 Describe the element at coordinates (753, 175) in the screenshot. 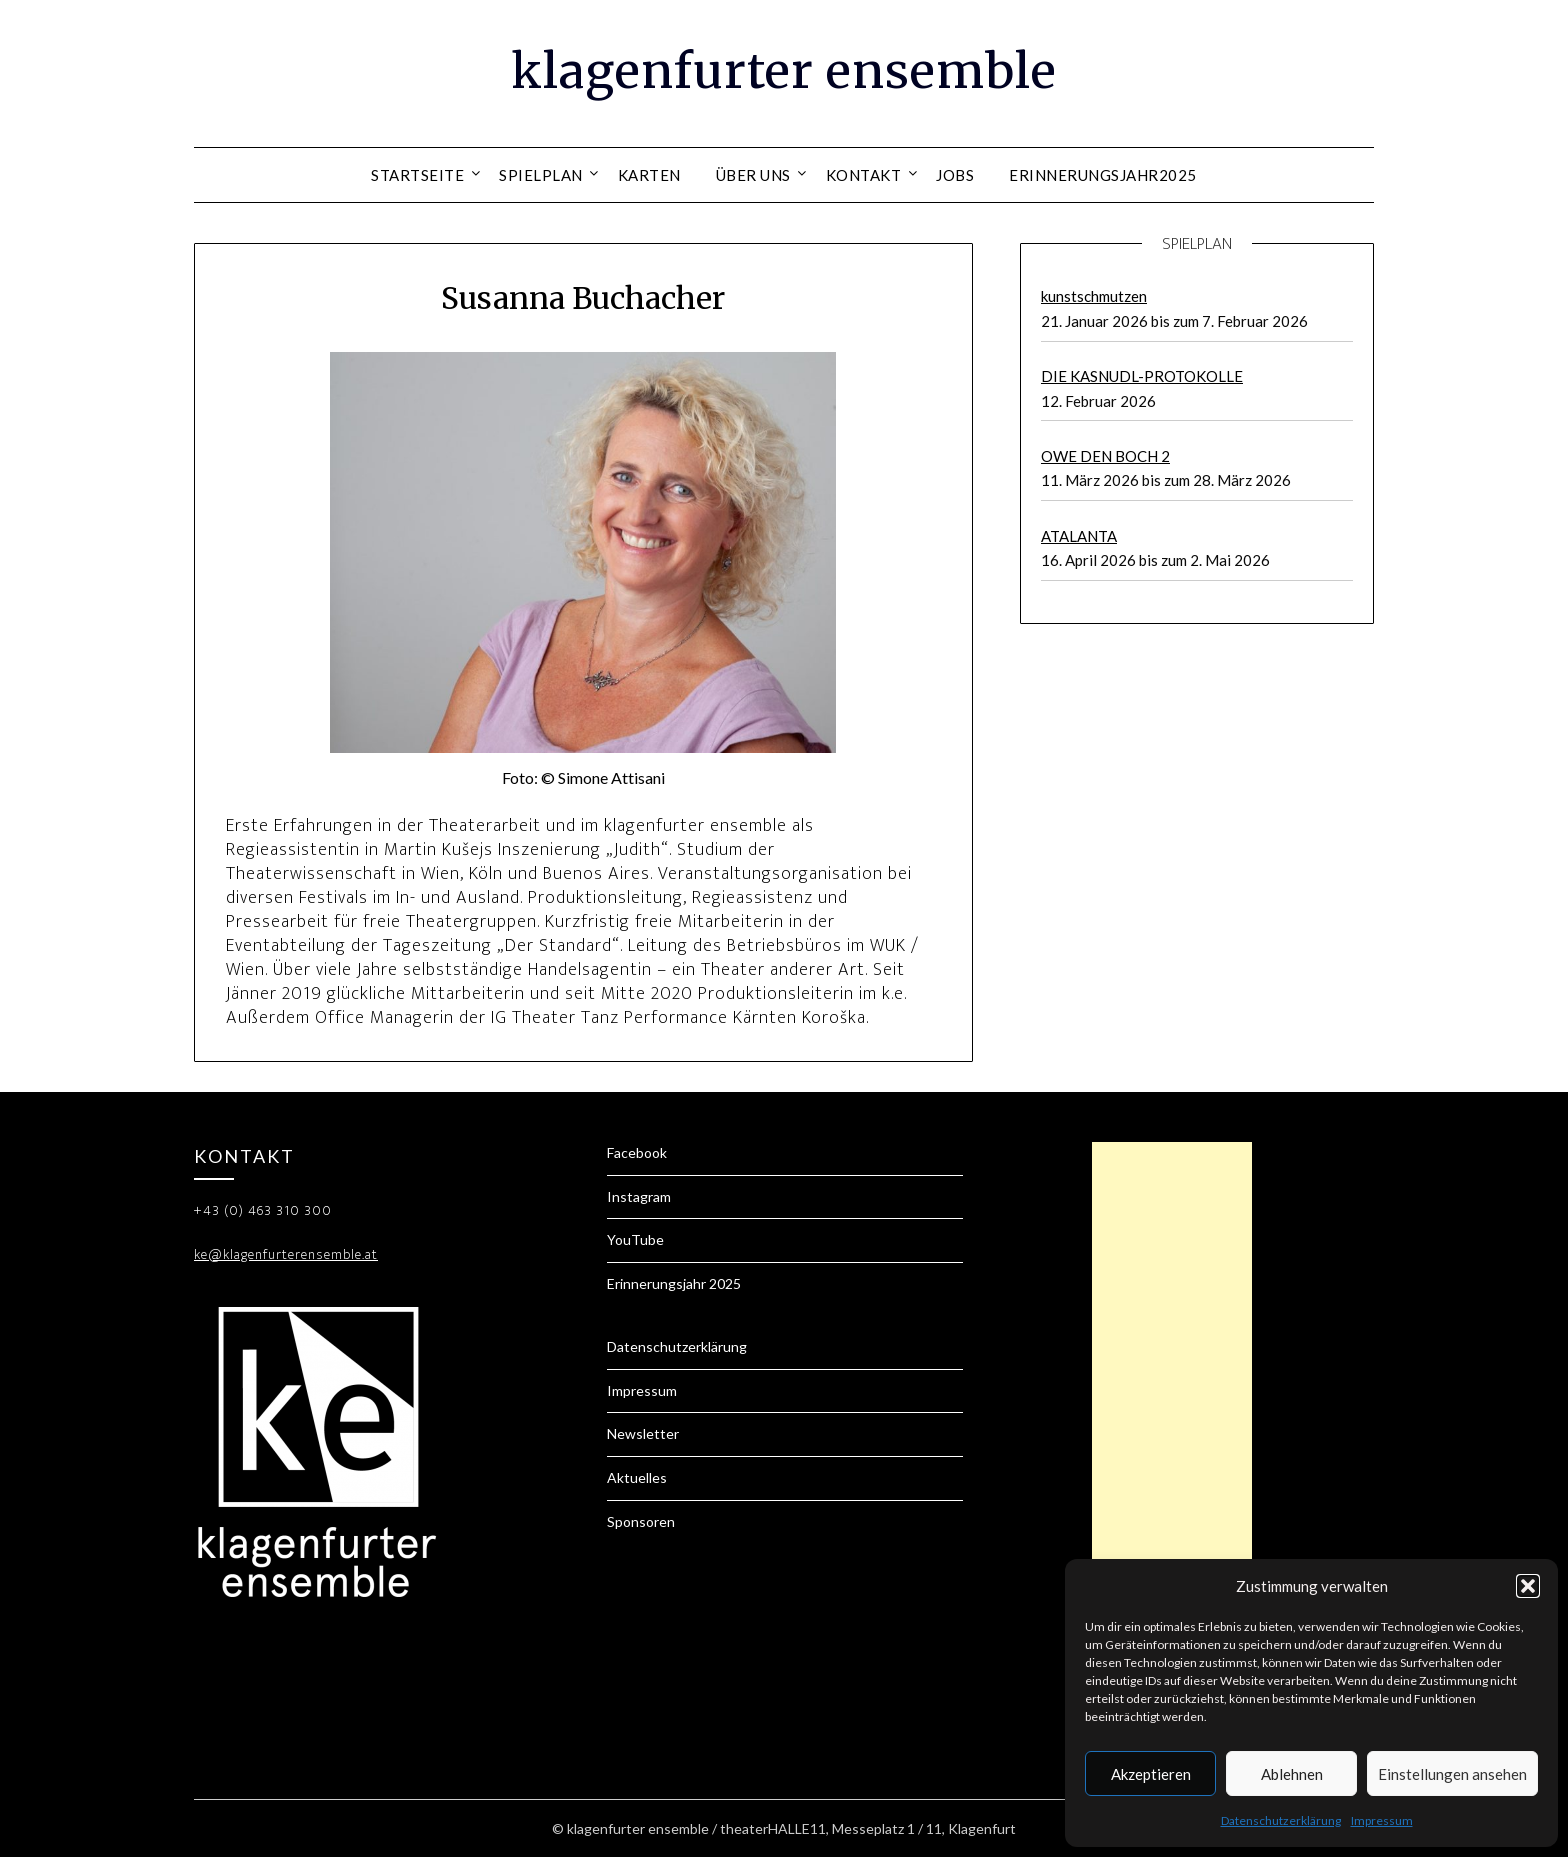

I see `Über uns` at that location.